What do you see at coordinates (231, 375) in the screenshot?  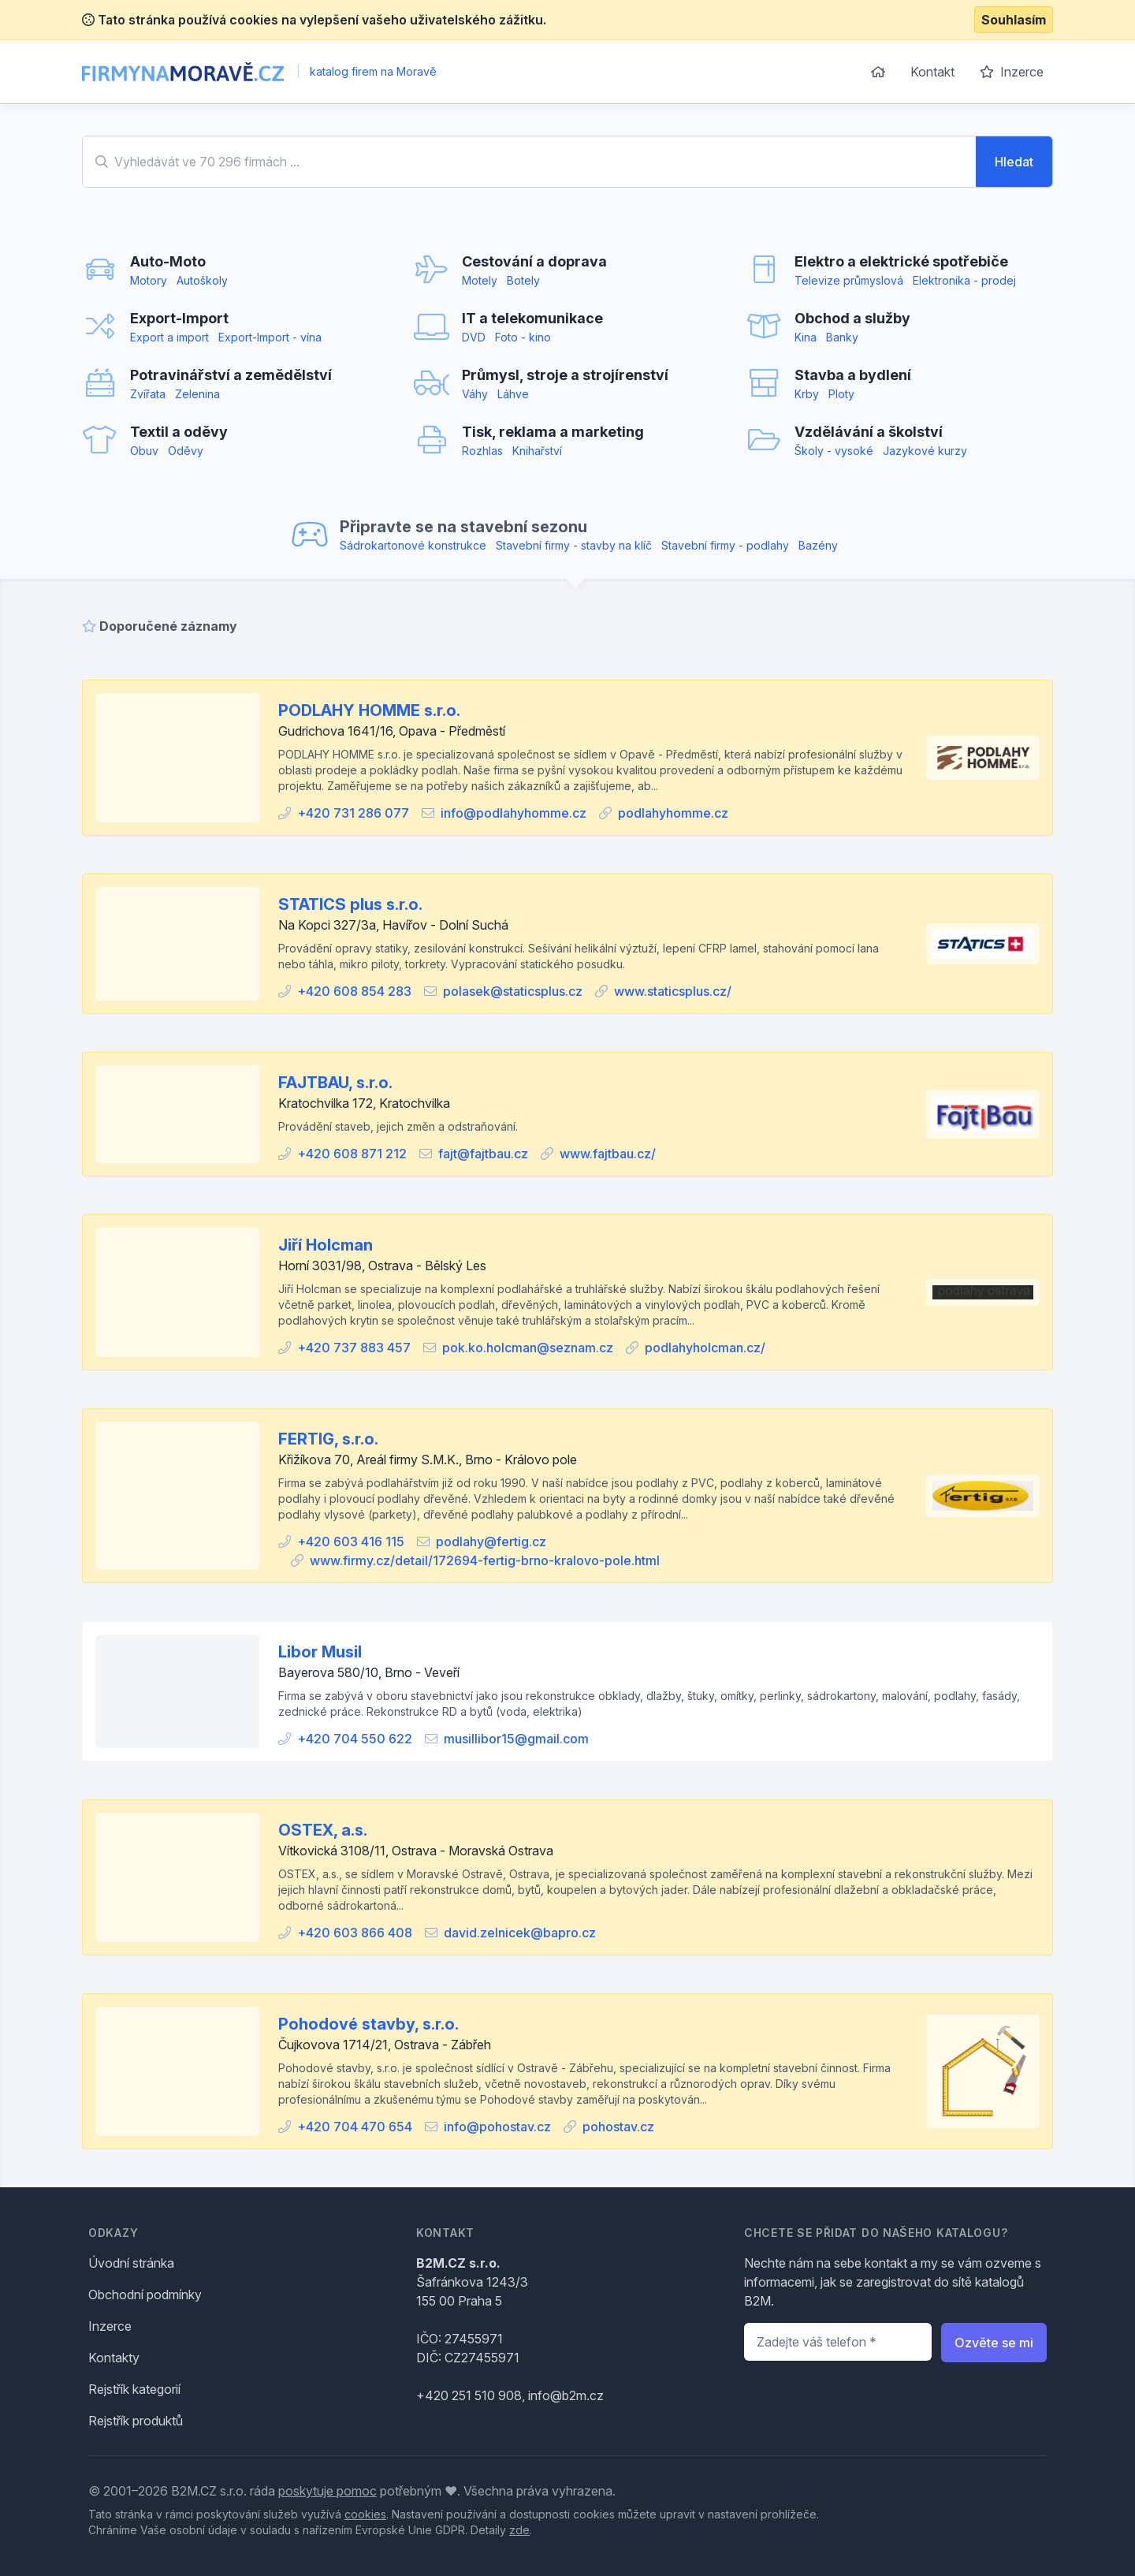 I see `Potravinářství a zemědělství` at bounding box center [231, 375].